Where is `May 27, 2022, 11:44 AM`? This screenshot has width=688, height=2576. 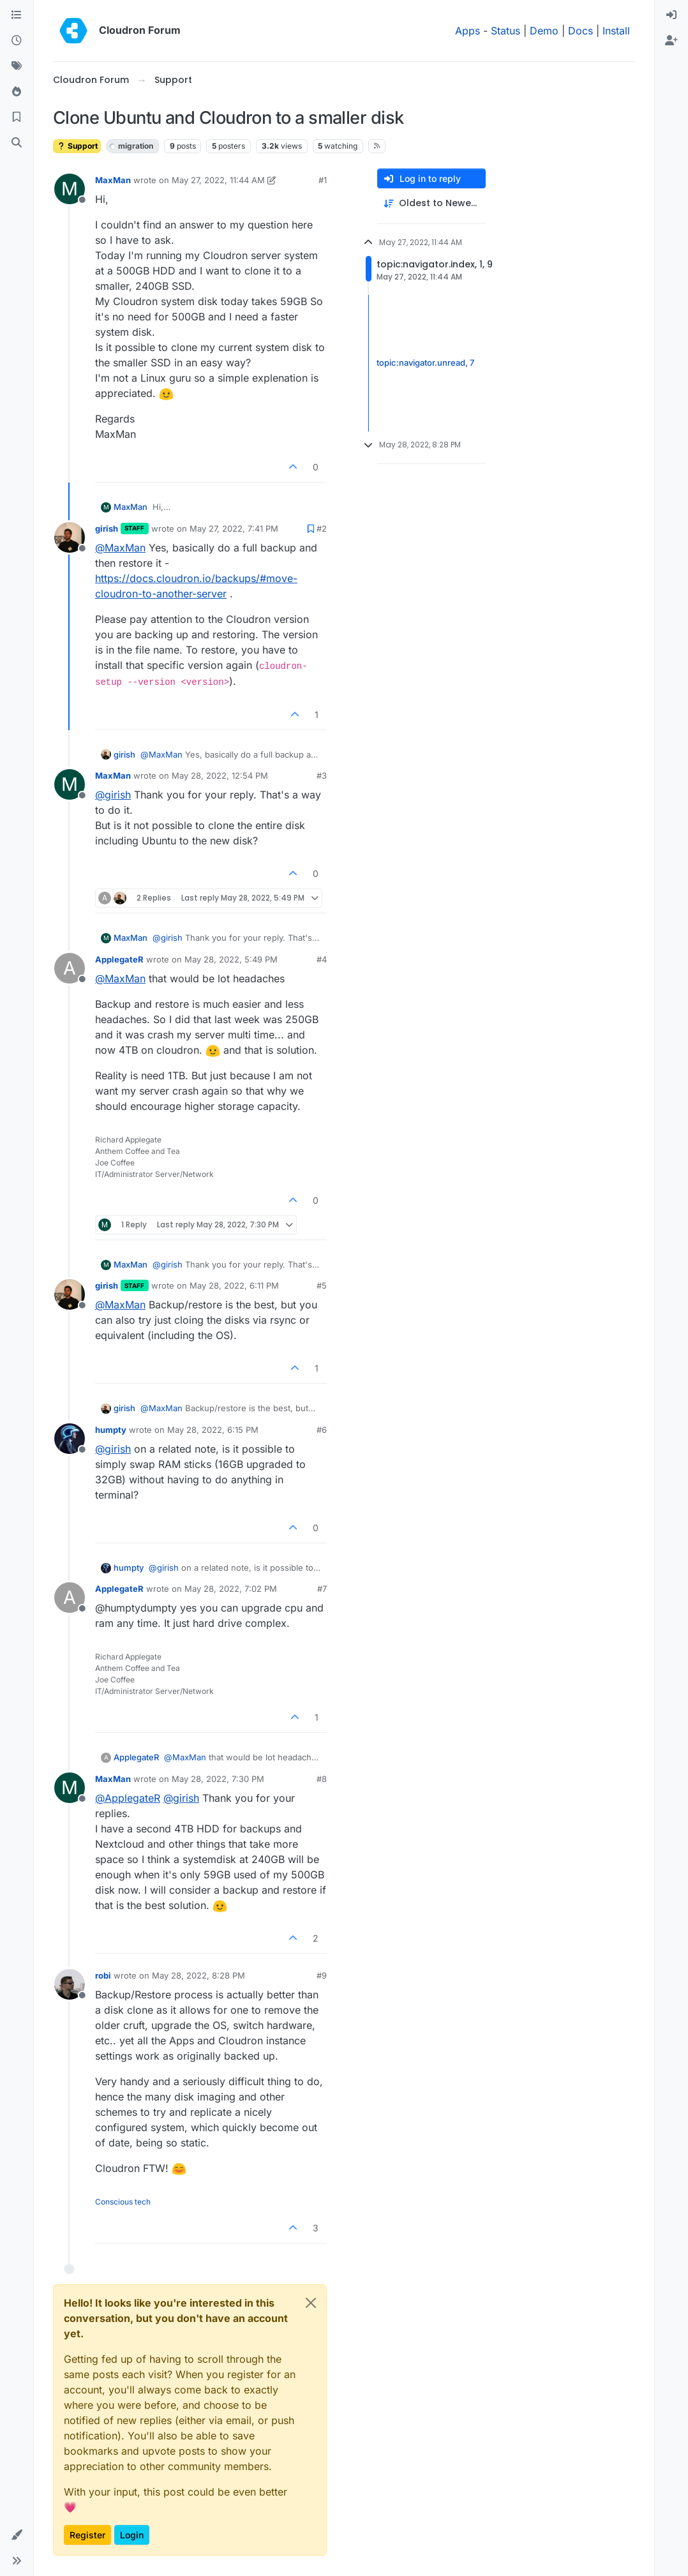 May 27, 2022, 11:44 AM is located at coordinates (218, 180).